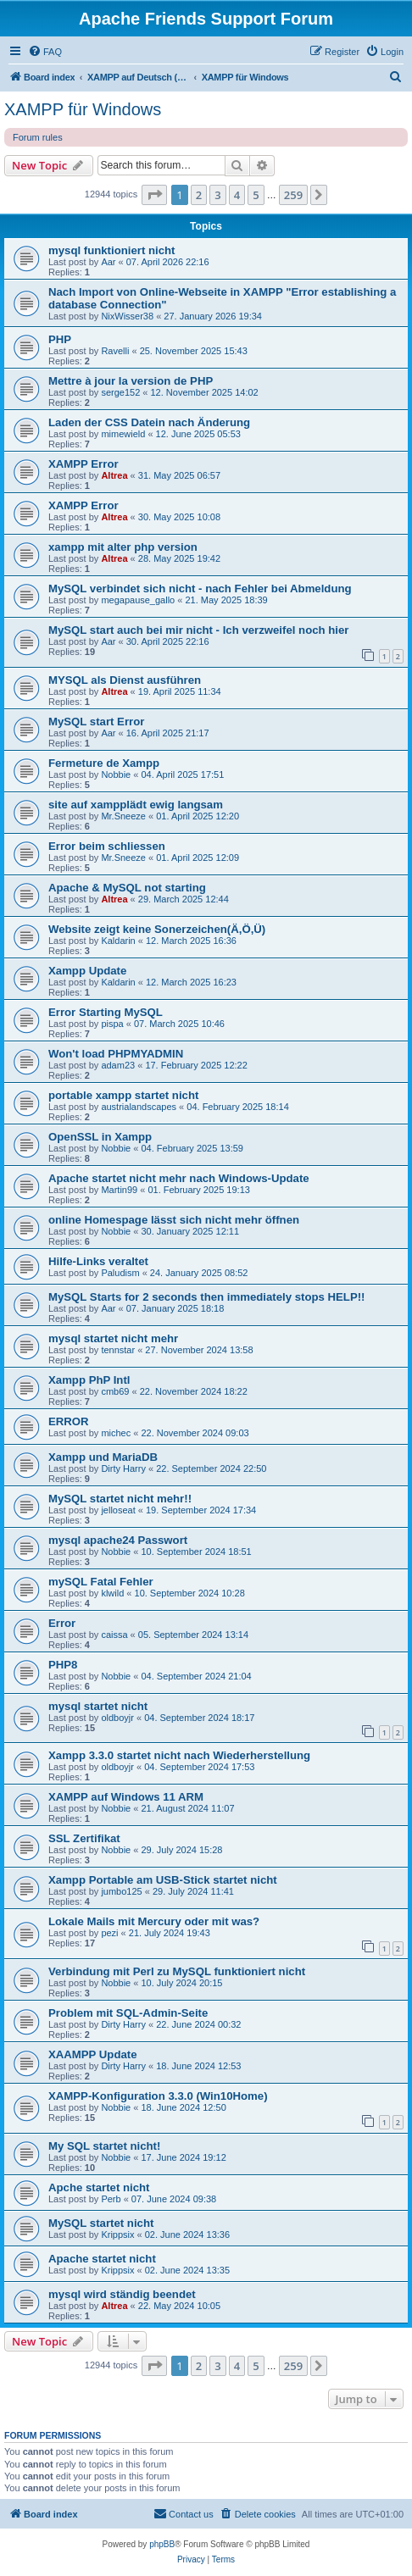  I want to click on Website zeigt keine Sonerzeichen(Ä,Ö,Ü), so click(156, 929).